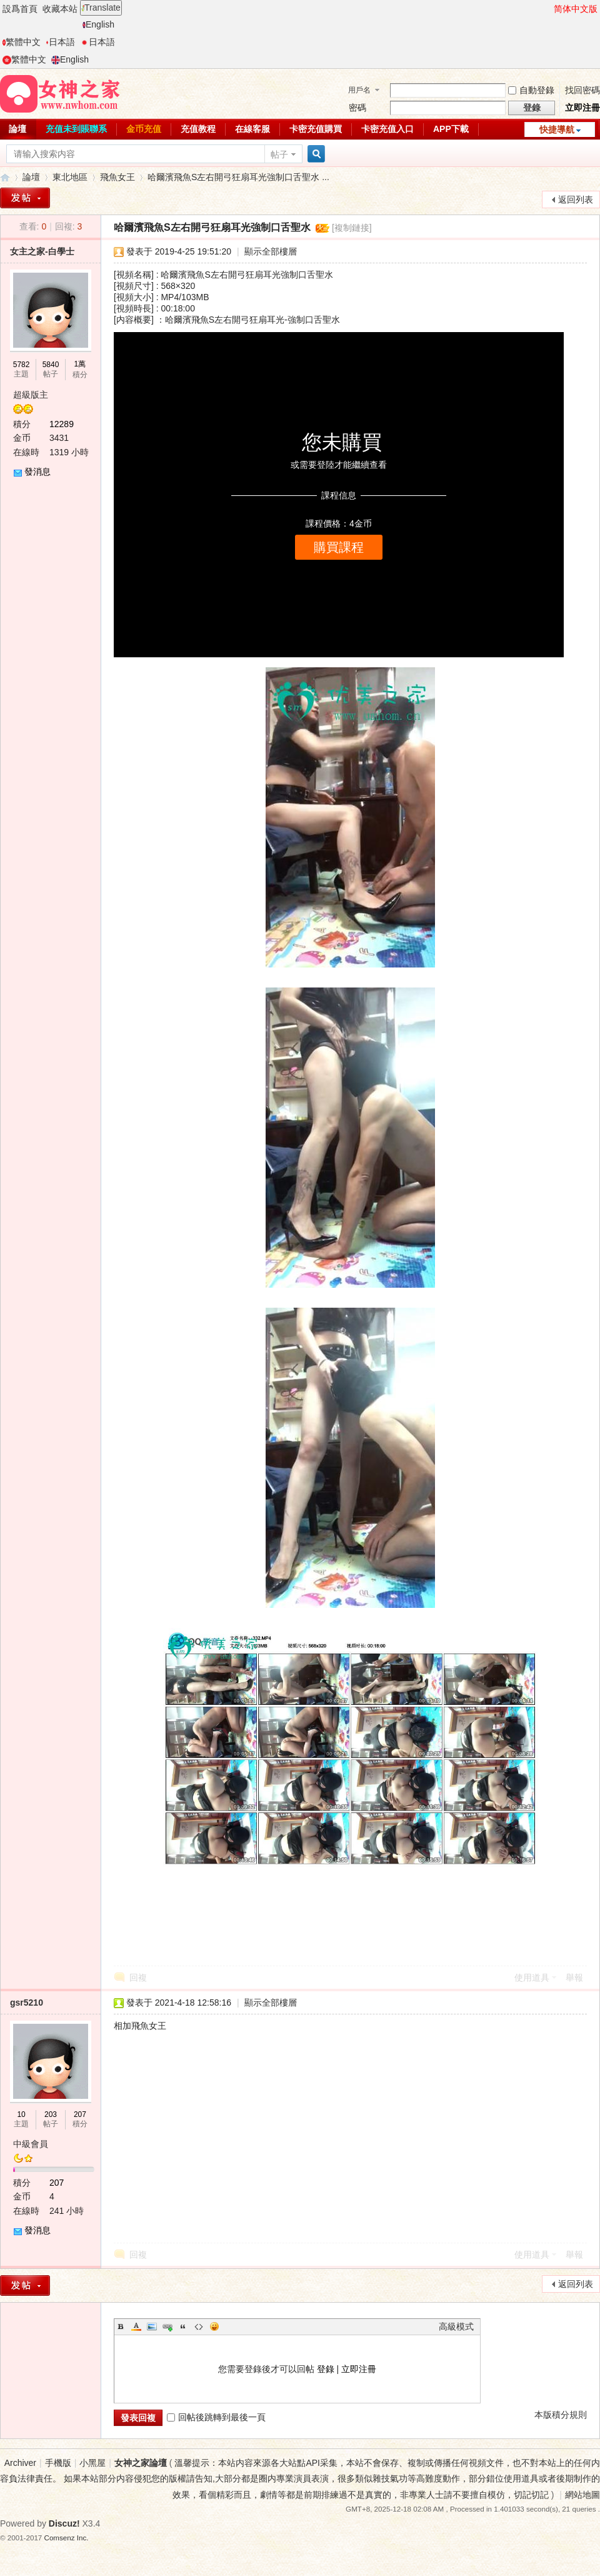 The height and width of the screenshot is (2576, 600). Describe the element at coordinates (21, 42) in the screenshot. I see `繁體中文` at that location.